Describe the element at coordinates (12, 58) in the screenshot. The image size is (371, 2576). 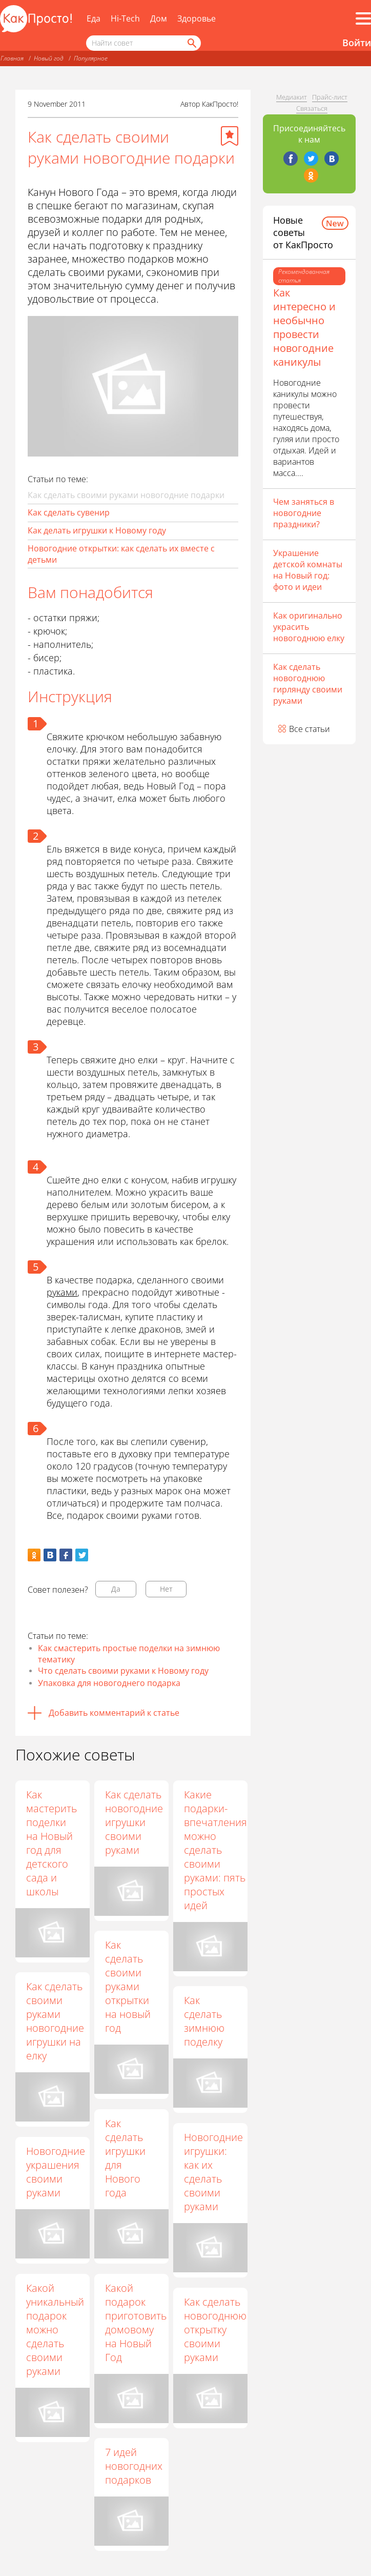
I see `Главная` at that location.